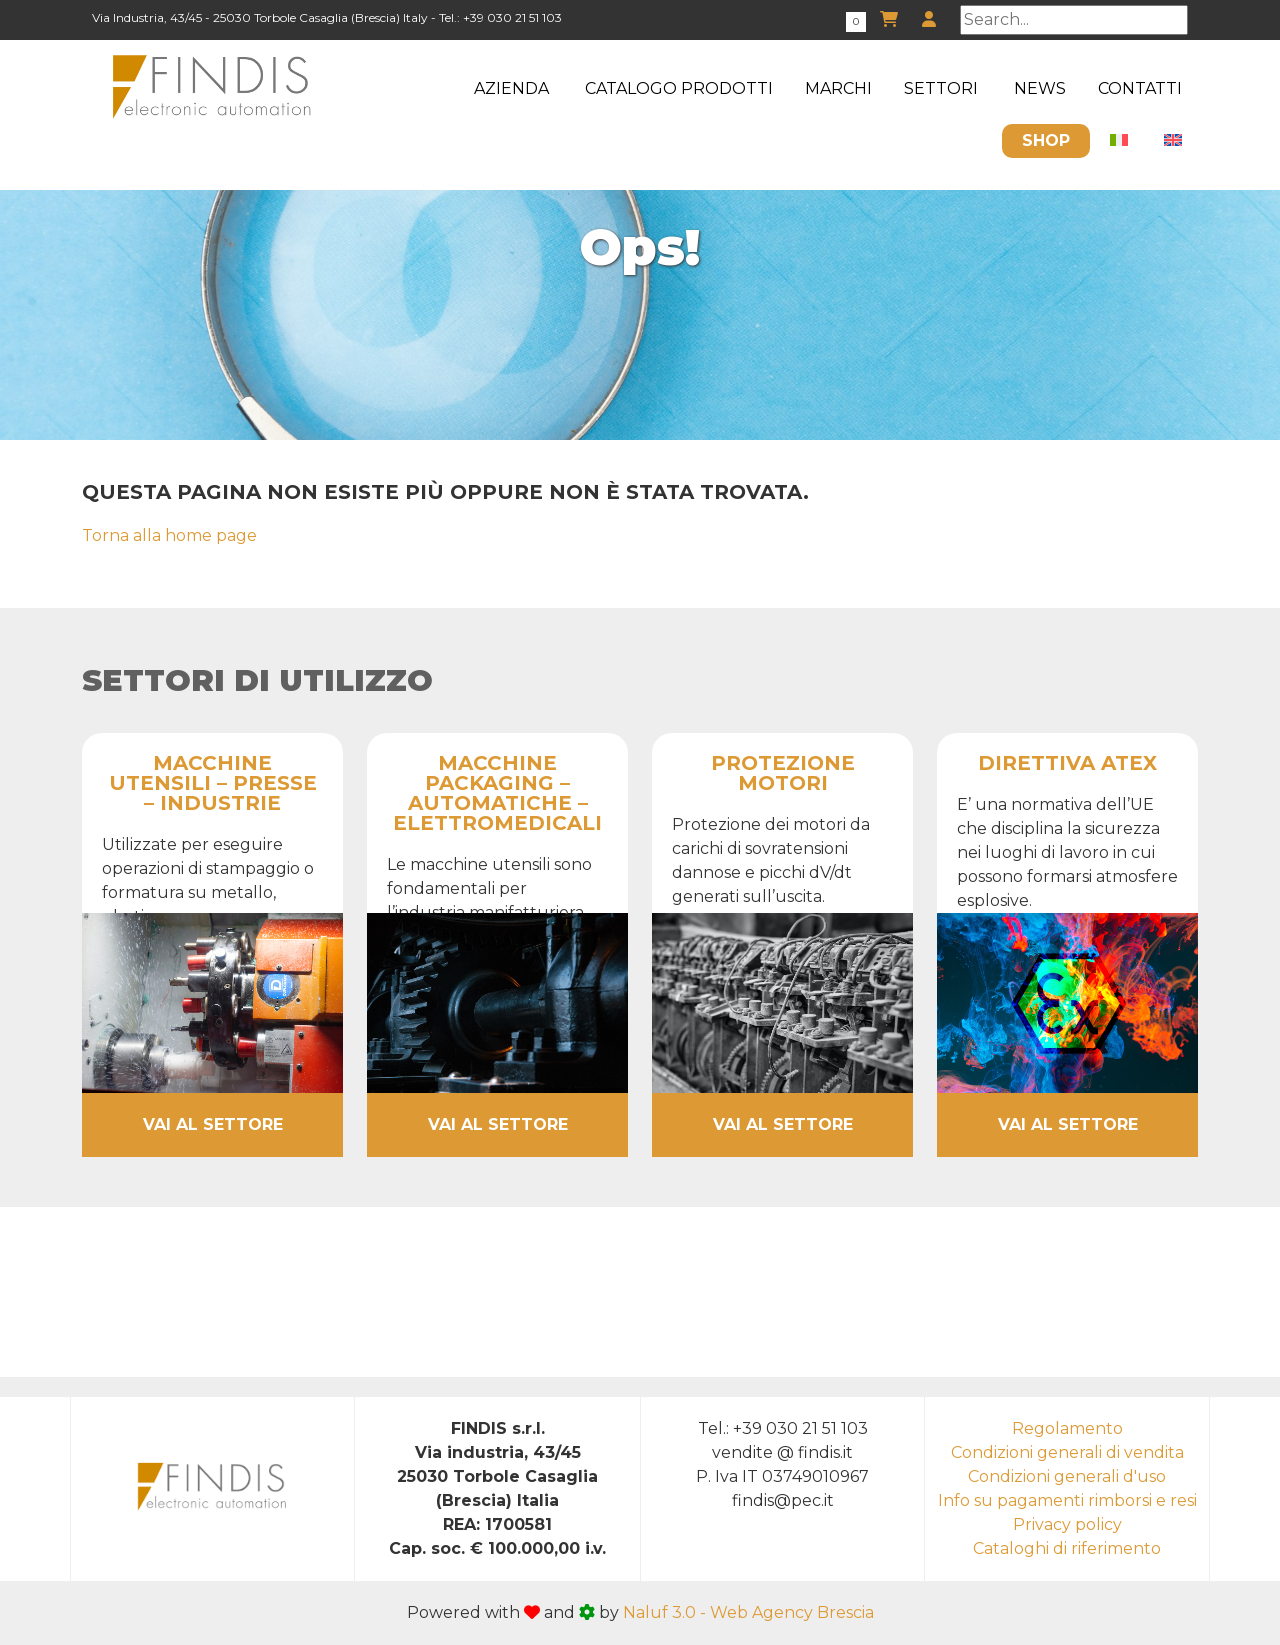 Image resolution: width=1280 pixels, height=1645 pixels. Describe the element at coordinates (169, 535) in the screenshot. I see `Torna alla home page` at that location.